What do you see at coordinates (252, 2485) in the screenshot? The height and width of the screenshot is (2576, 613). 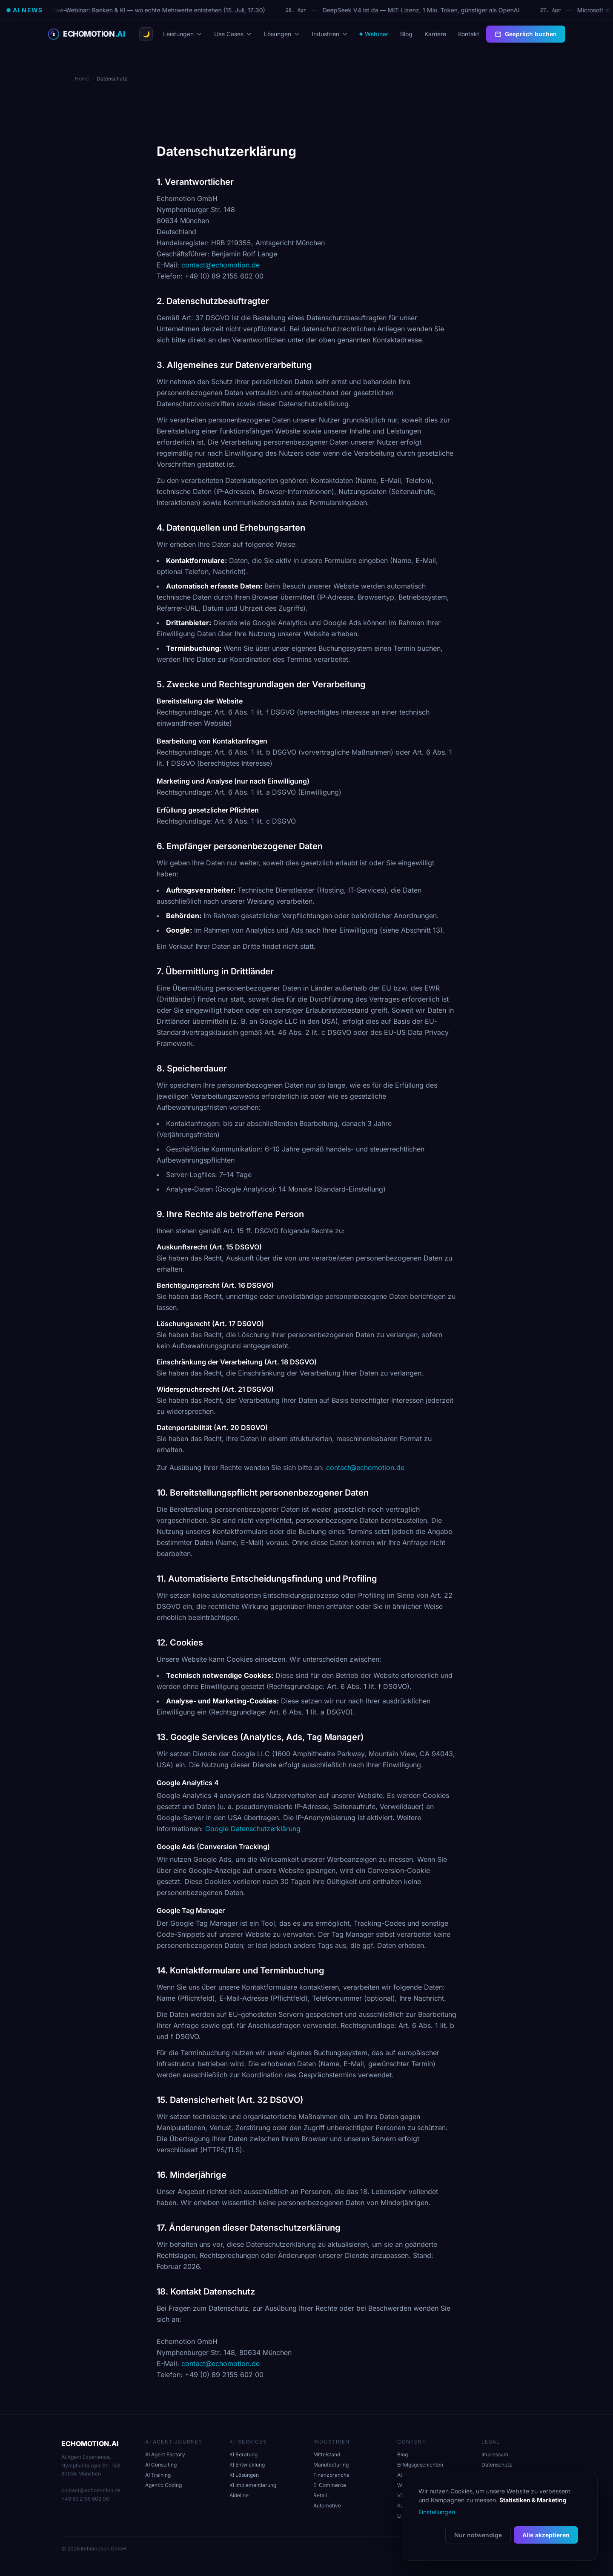 I see `KI Implementierung` at bounding box center [252, 2485].